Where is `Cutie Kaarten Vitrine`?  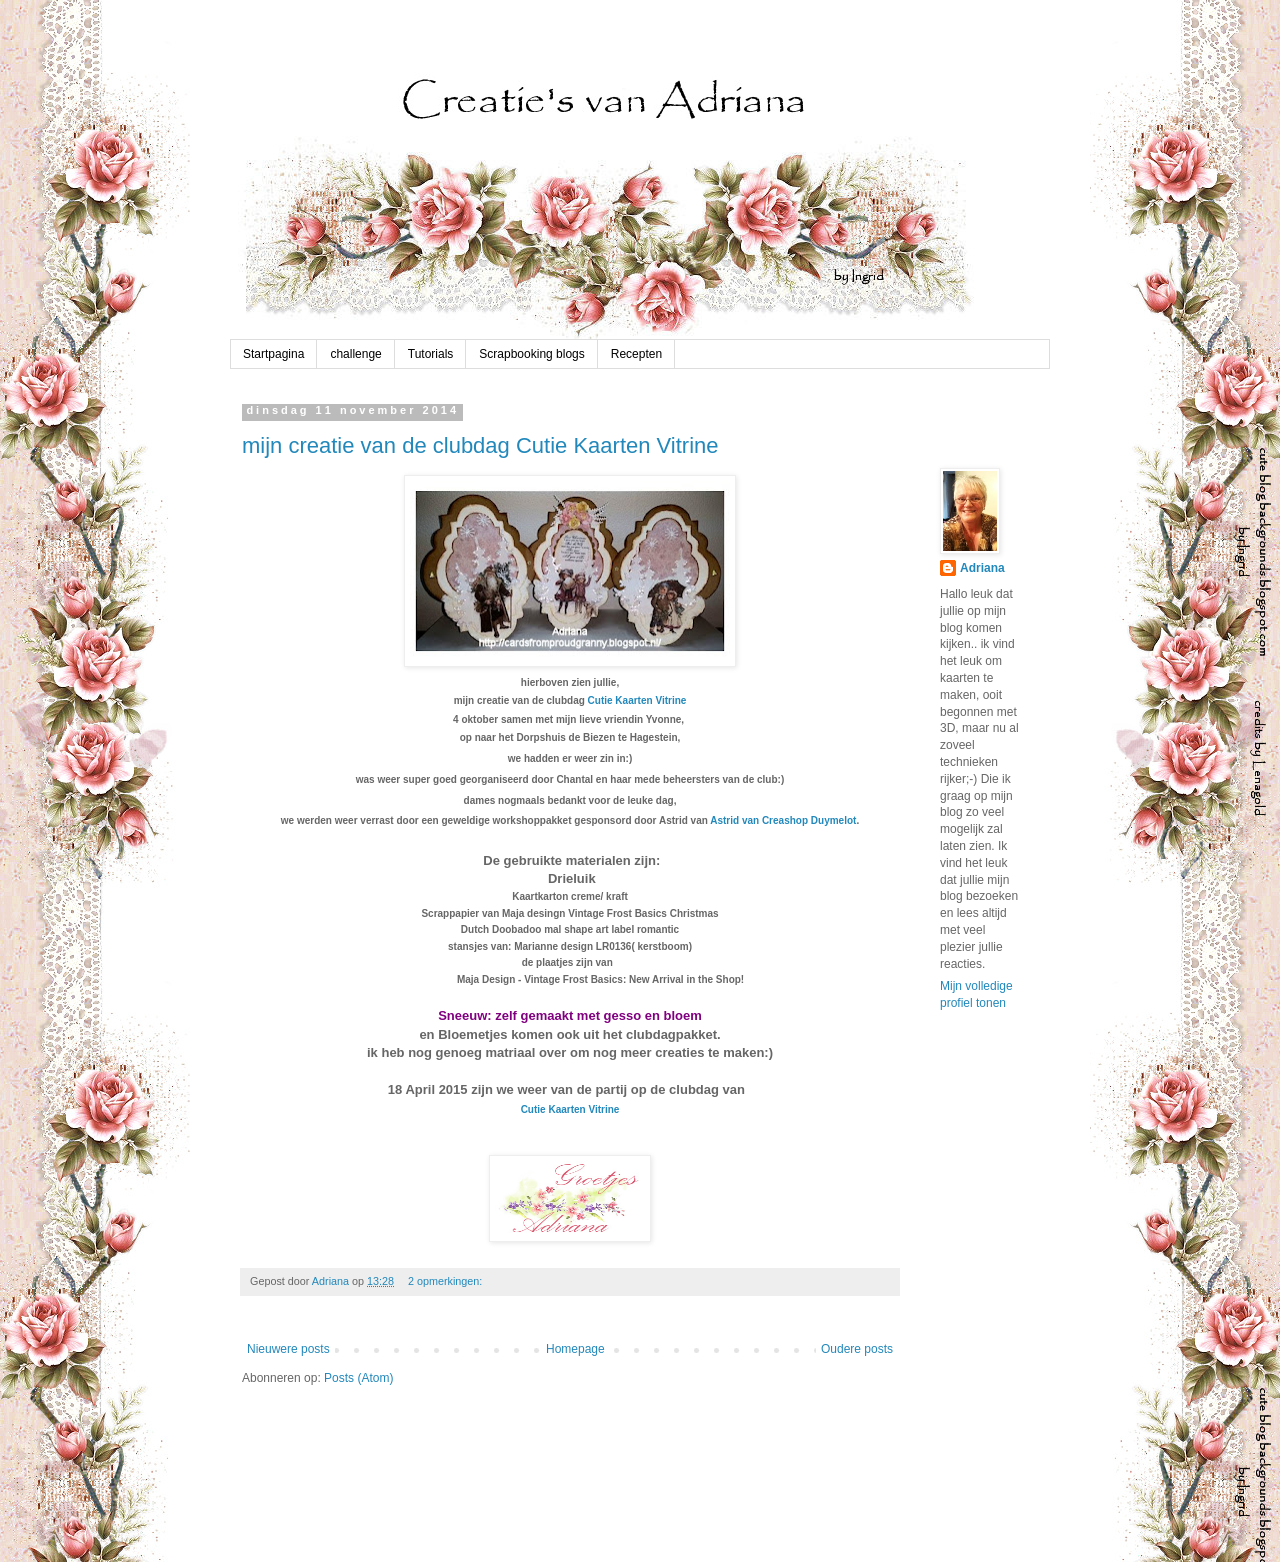 Cutie Kaarten Vitrine is located at coordinates (637, 700).